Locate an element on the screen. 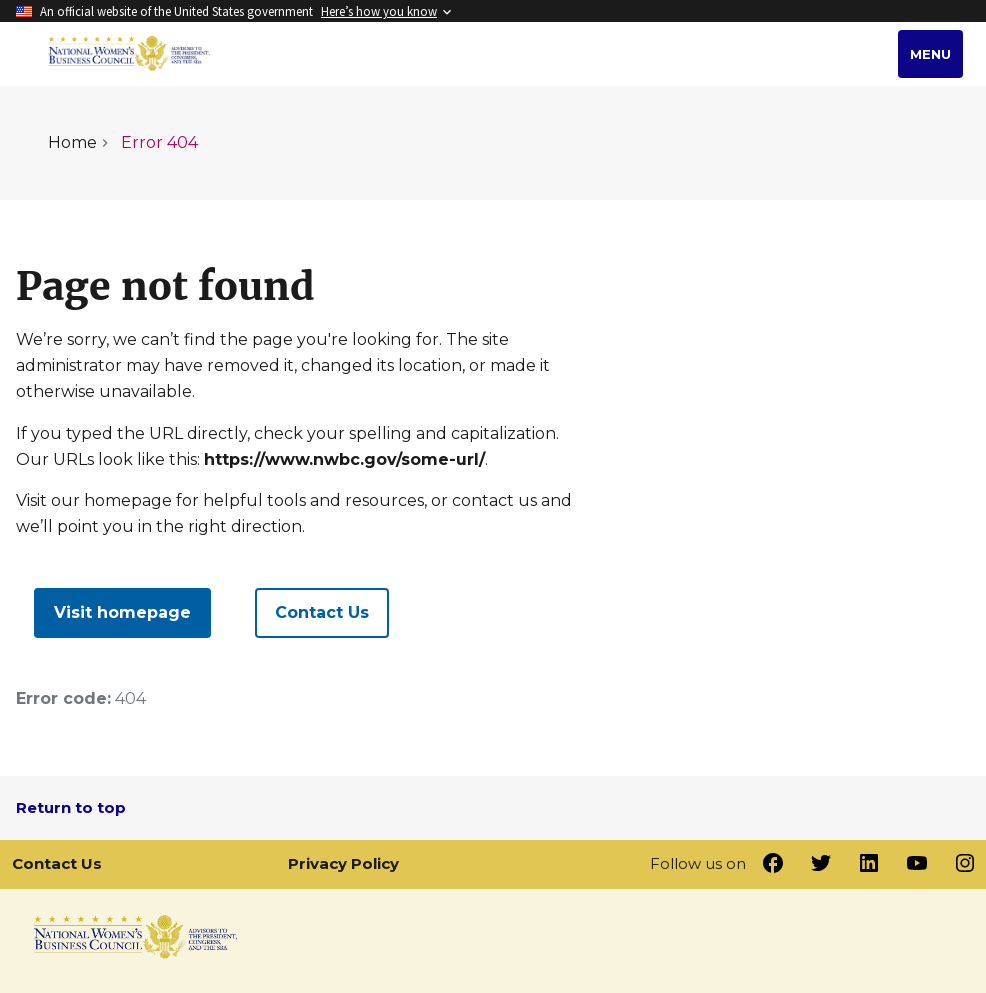 Image resolution: width=986 pixels, height=993 pixels. Privacy Policy is located at coordinates (343, 863).